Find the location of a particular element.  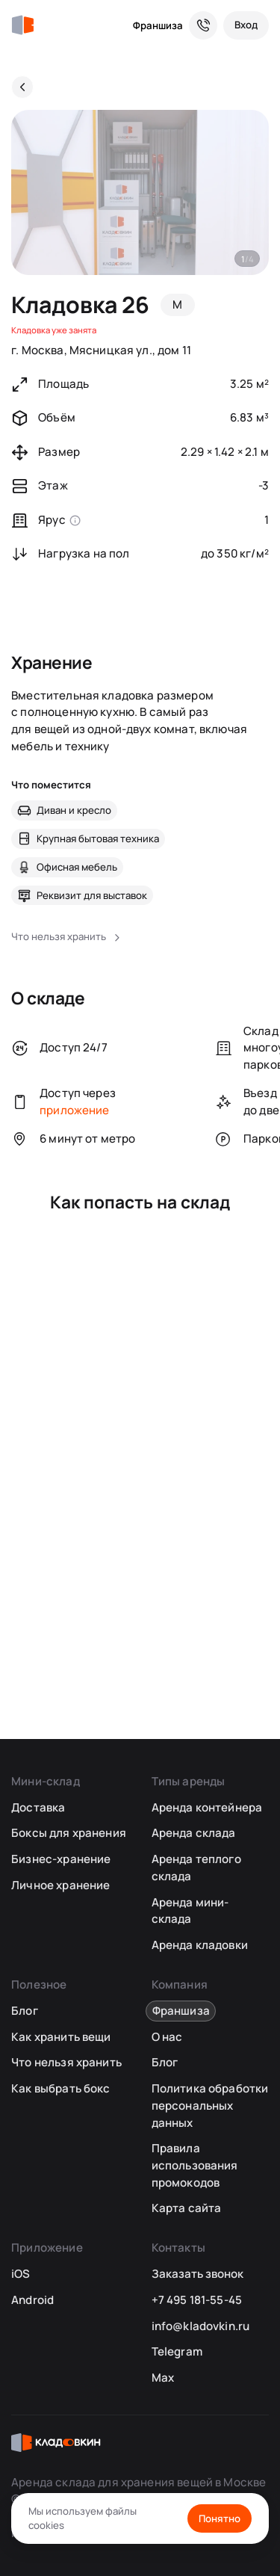

[Вход] is located at coordinates (246, 25).